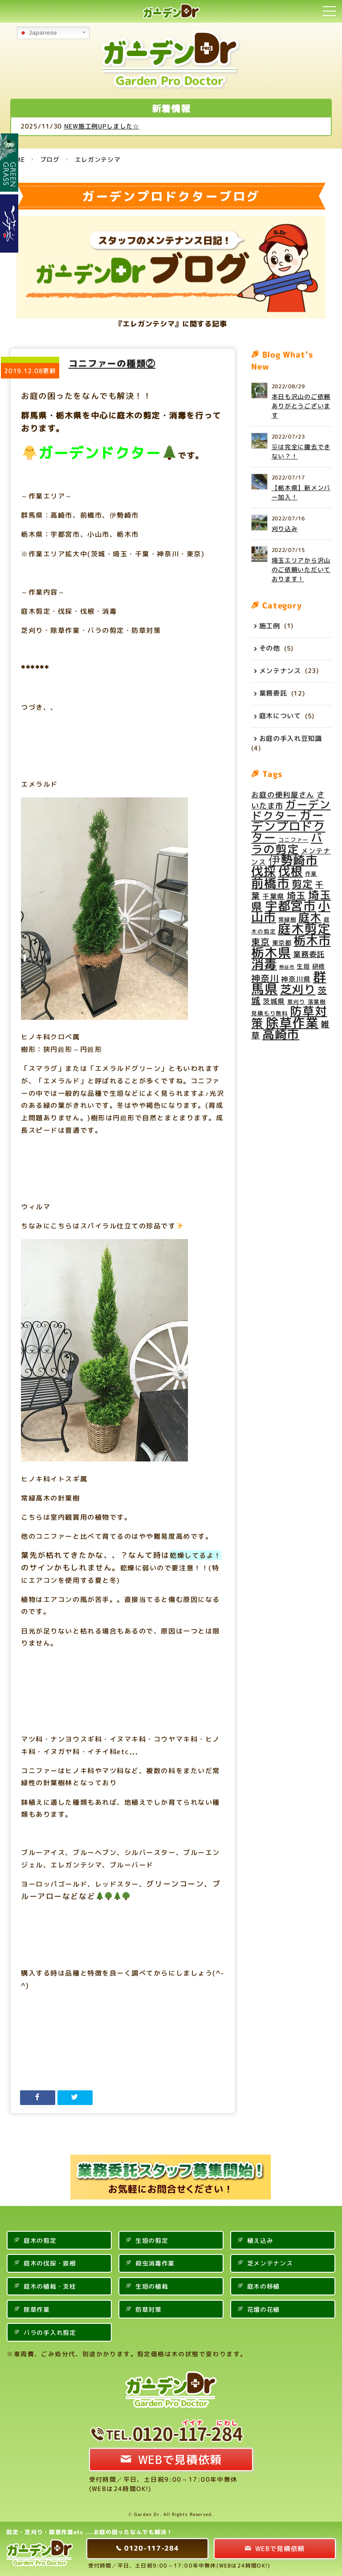 This screenshot has height=2576, width=342. Describe the element at coordinates (296, 979) in the screenshot. I see `神奈川県 [神奈川県 (6個の項目)]` at that location.